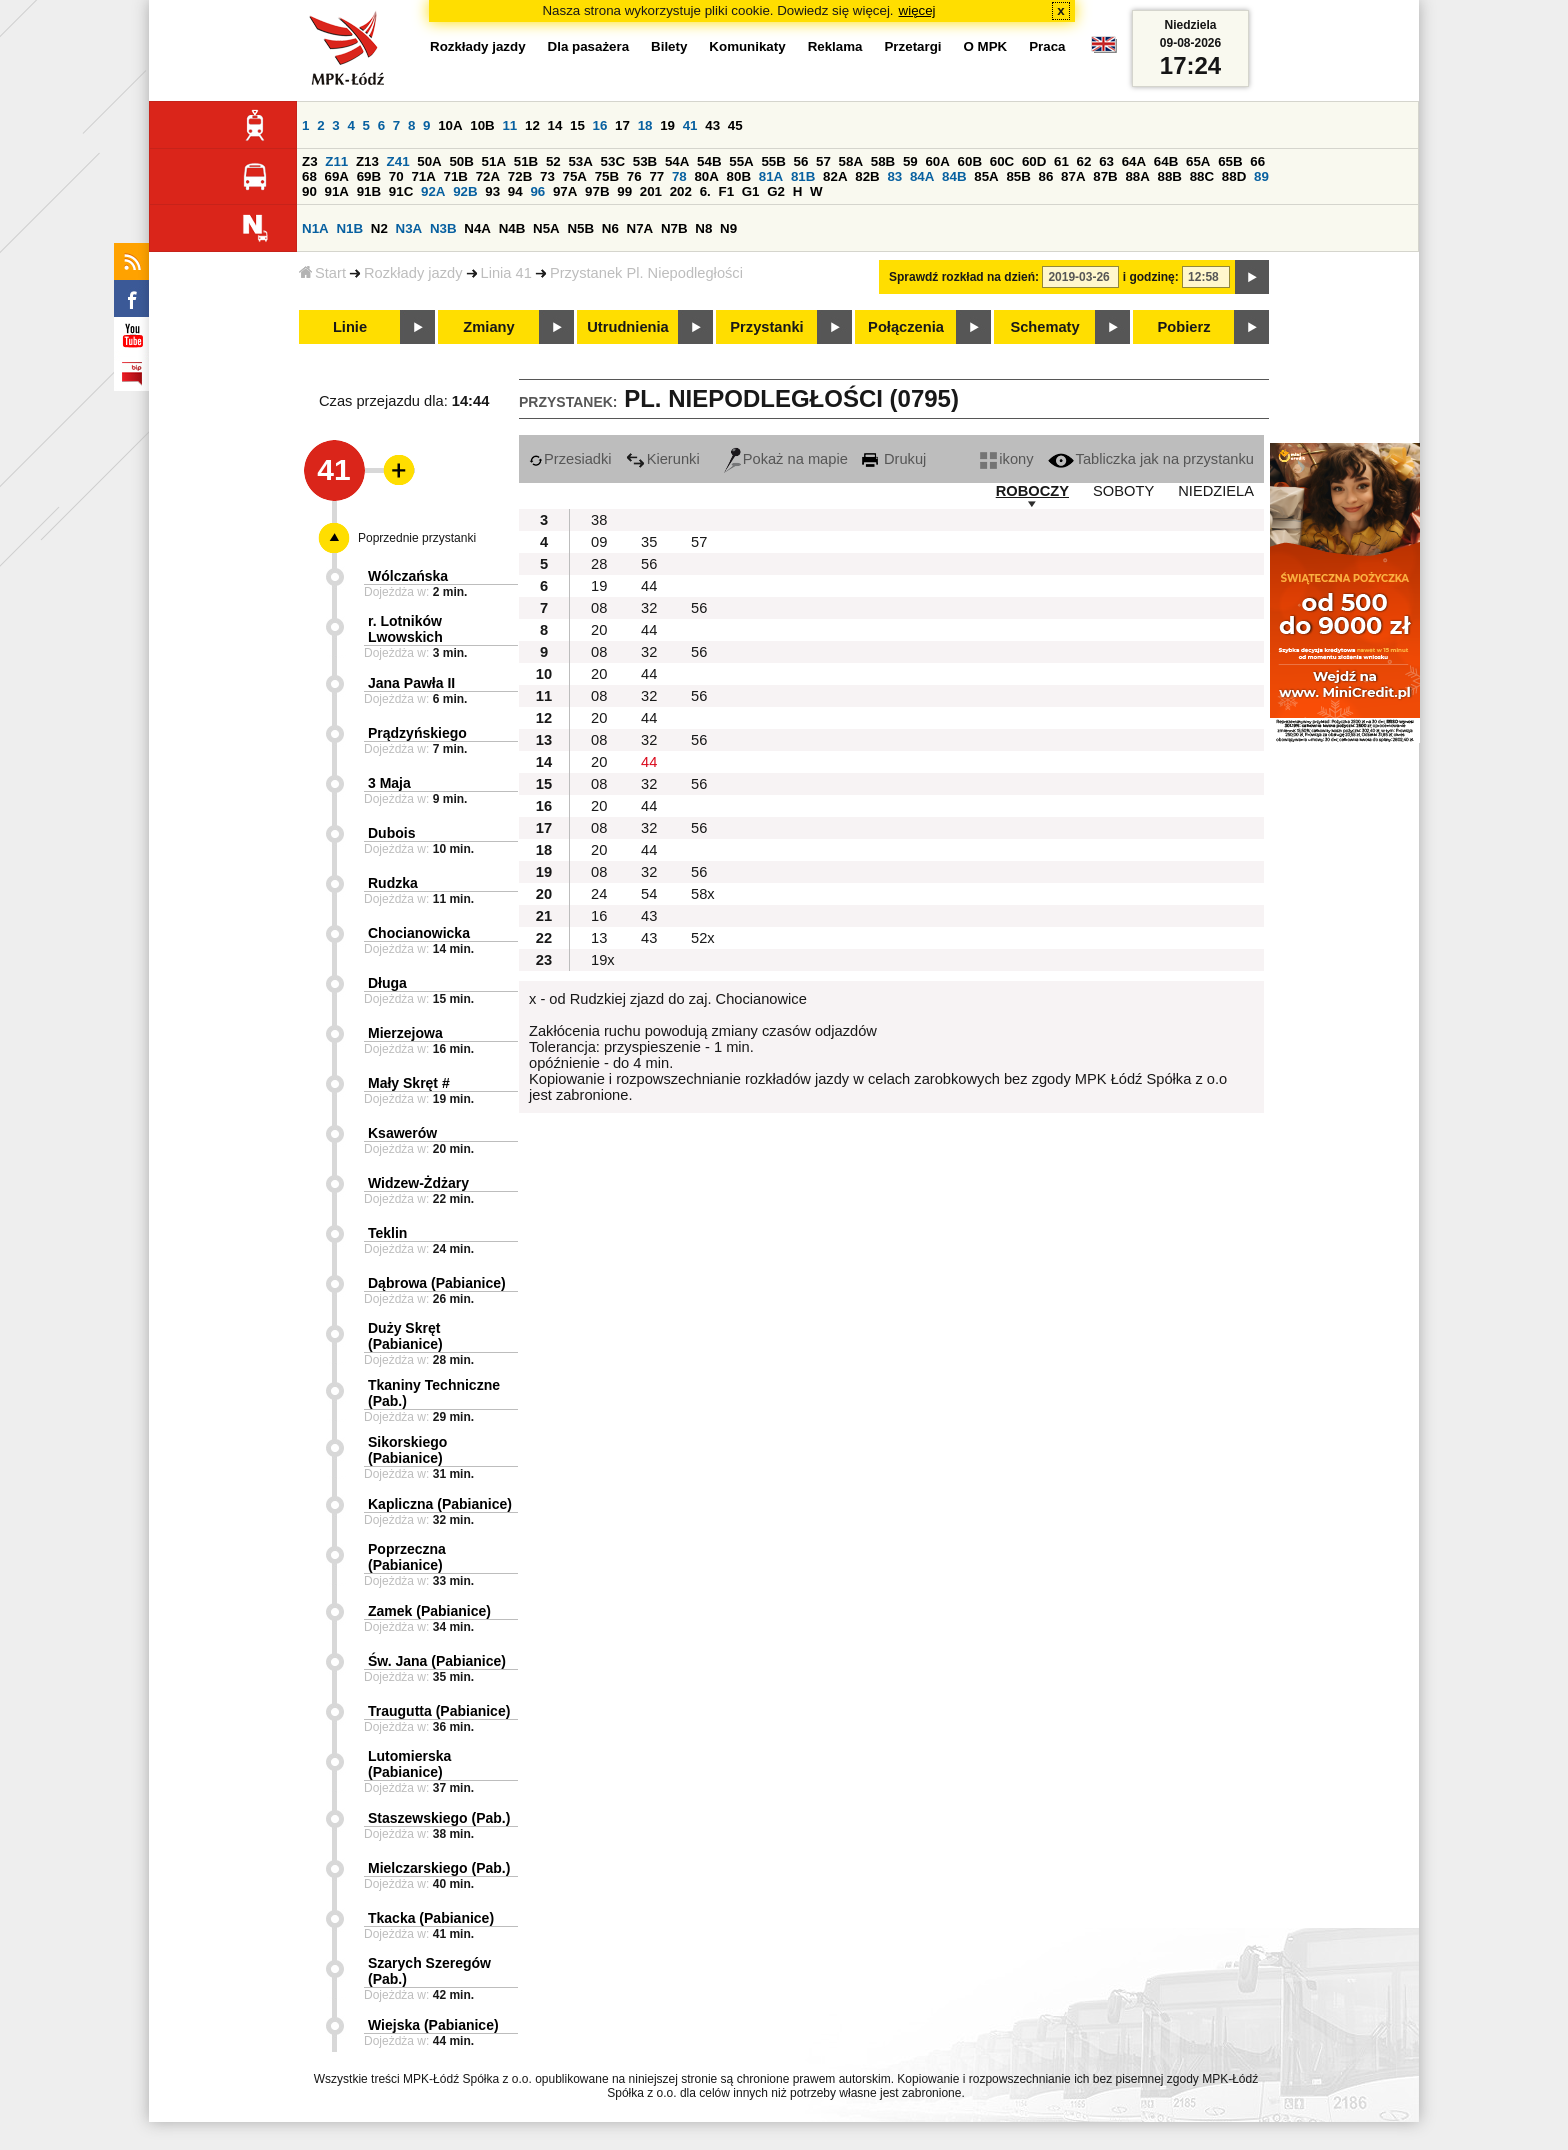  Describe the element at coordinates (439, 1711) in the screenshot. I see `Traugutta (Pabianice)` at that location.